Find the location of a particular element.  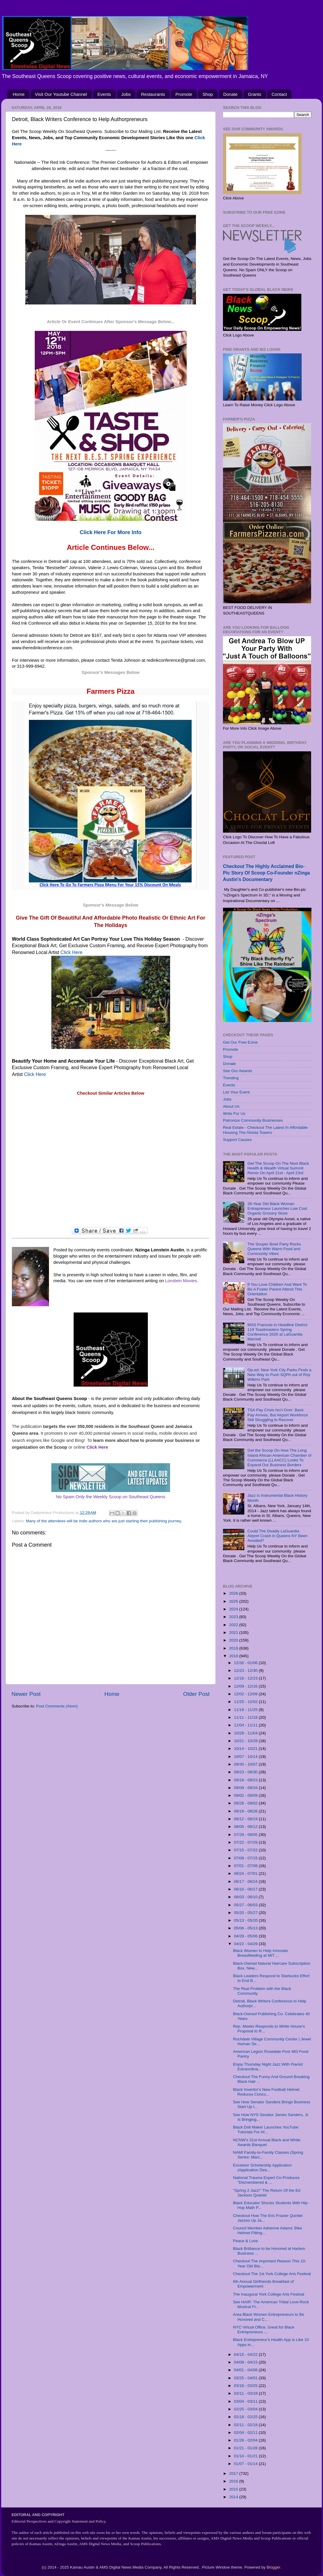

Newer Post is located at coordinates (26, 1694).